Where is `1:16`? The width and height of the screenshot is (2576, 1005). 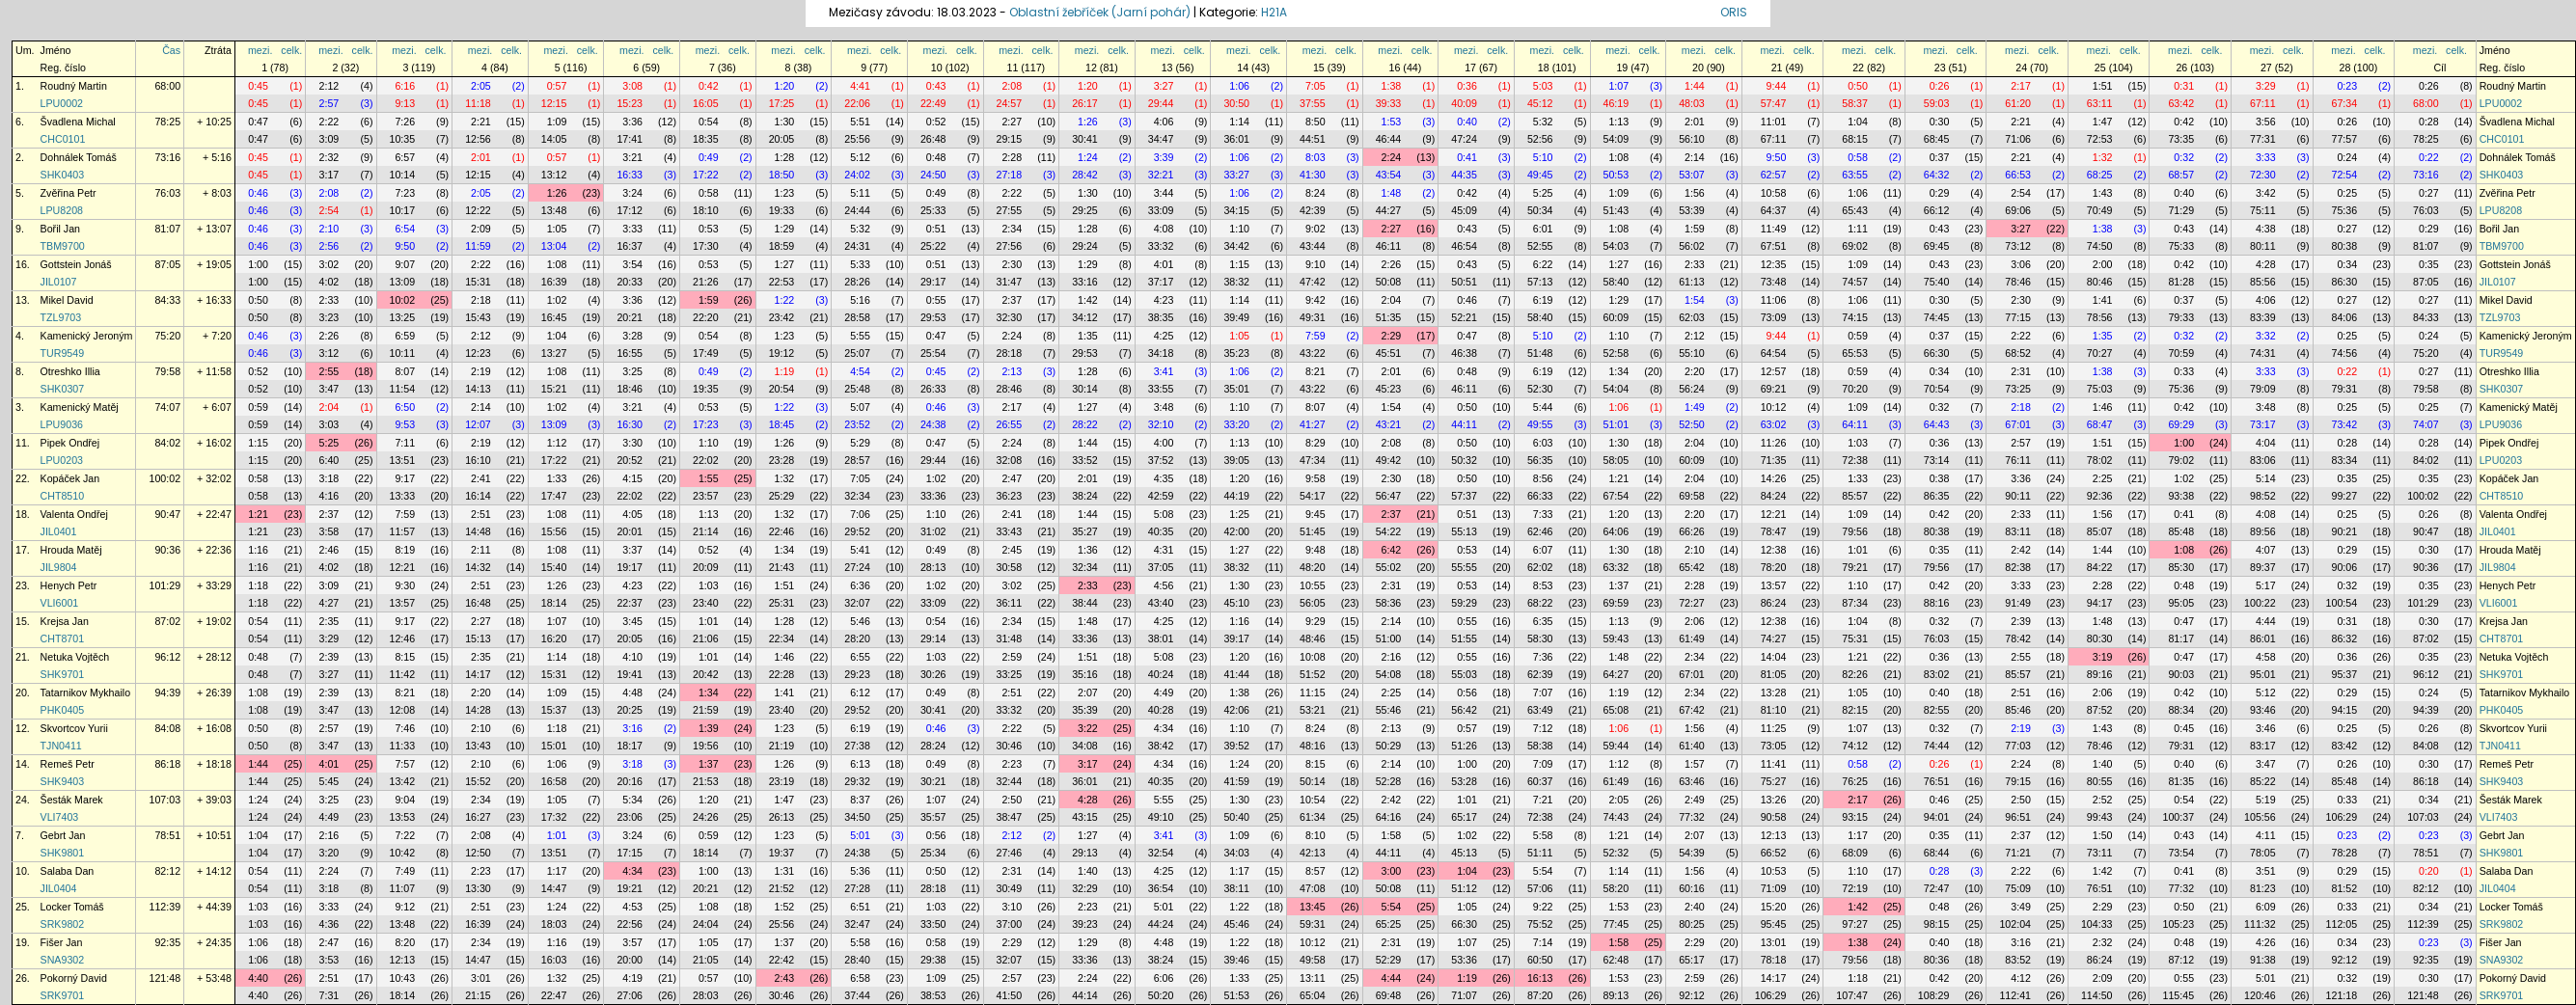
1:16 is located at coordinates (258, 550).